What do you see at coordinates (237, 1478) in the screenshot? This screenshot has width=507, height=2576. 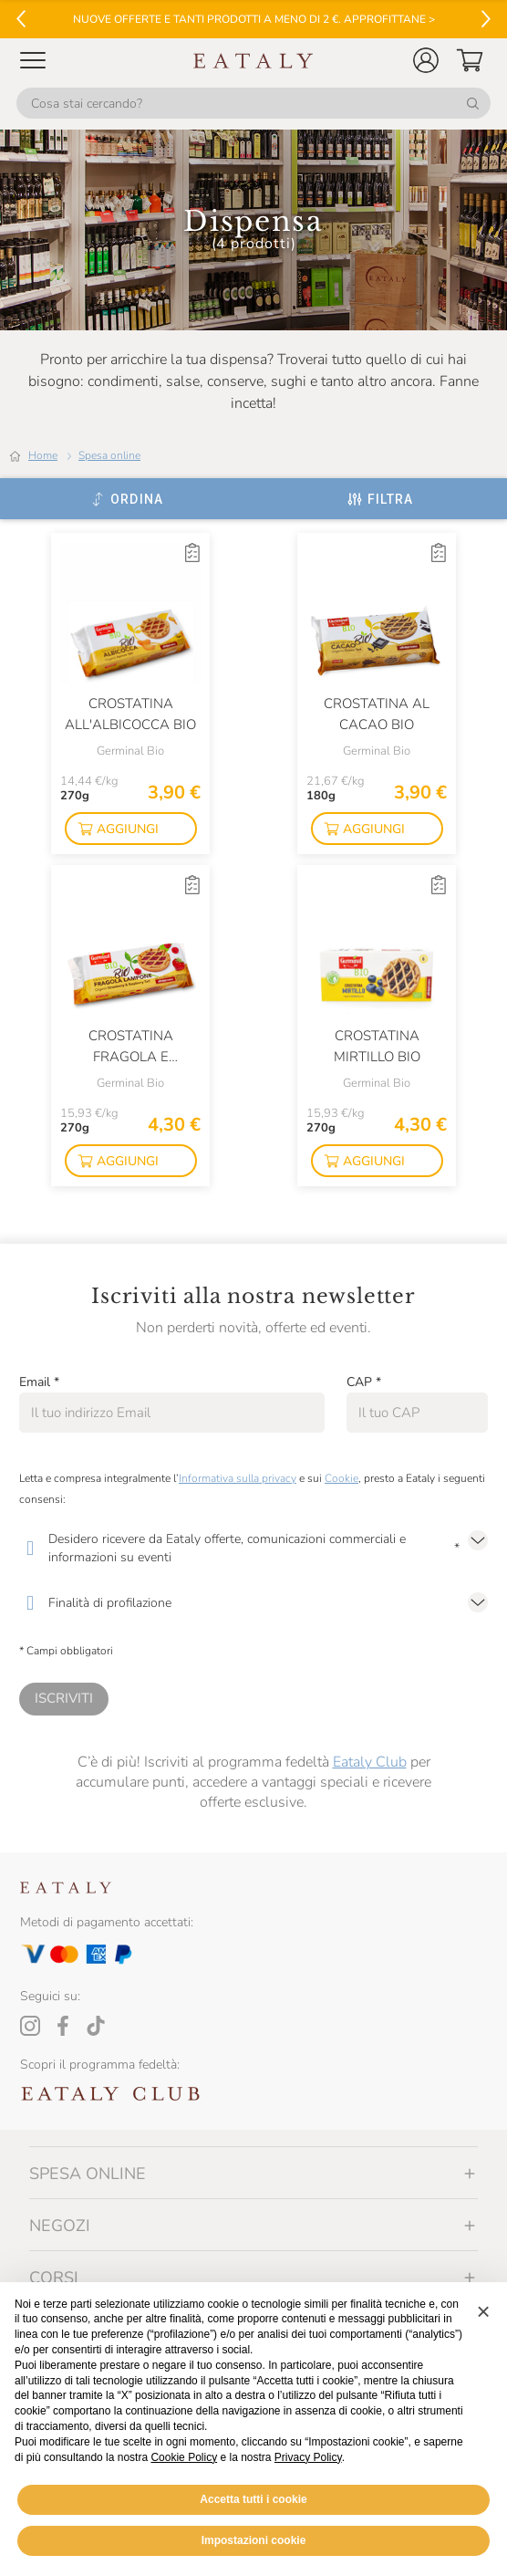 I see `Informativa sulla privacy` at bounding box center [237, 1478].